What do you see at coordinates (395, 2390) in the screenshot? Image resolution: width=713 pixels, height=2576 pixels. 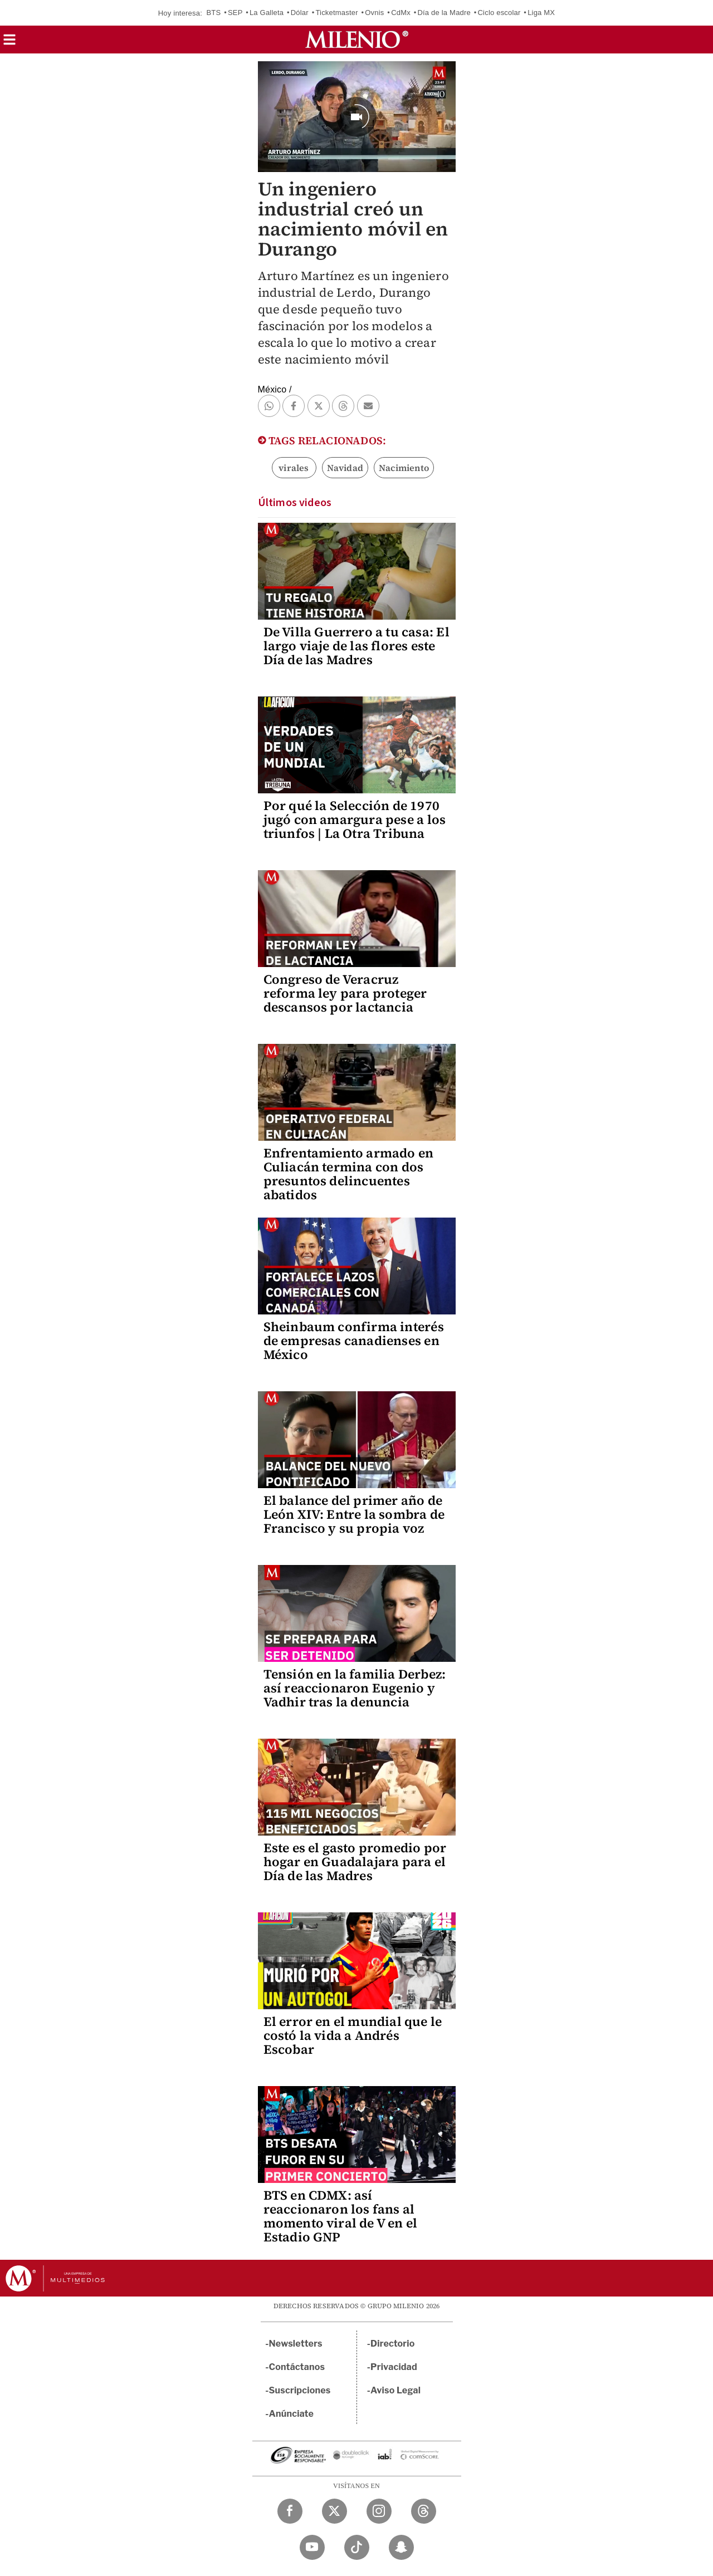 I see `Aviso Legal` at bounding box center [395, 2390].